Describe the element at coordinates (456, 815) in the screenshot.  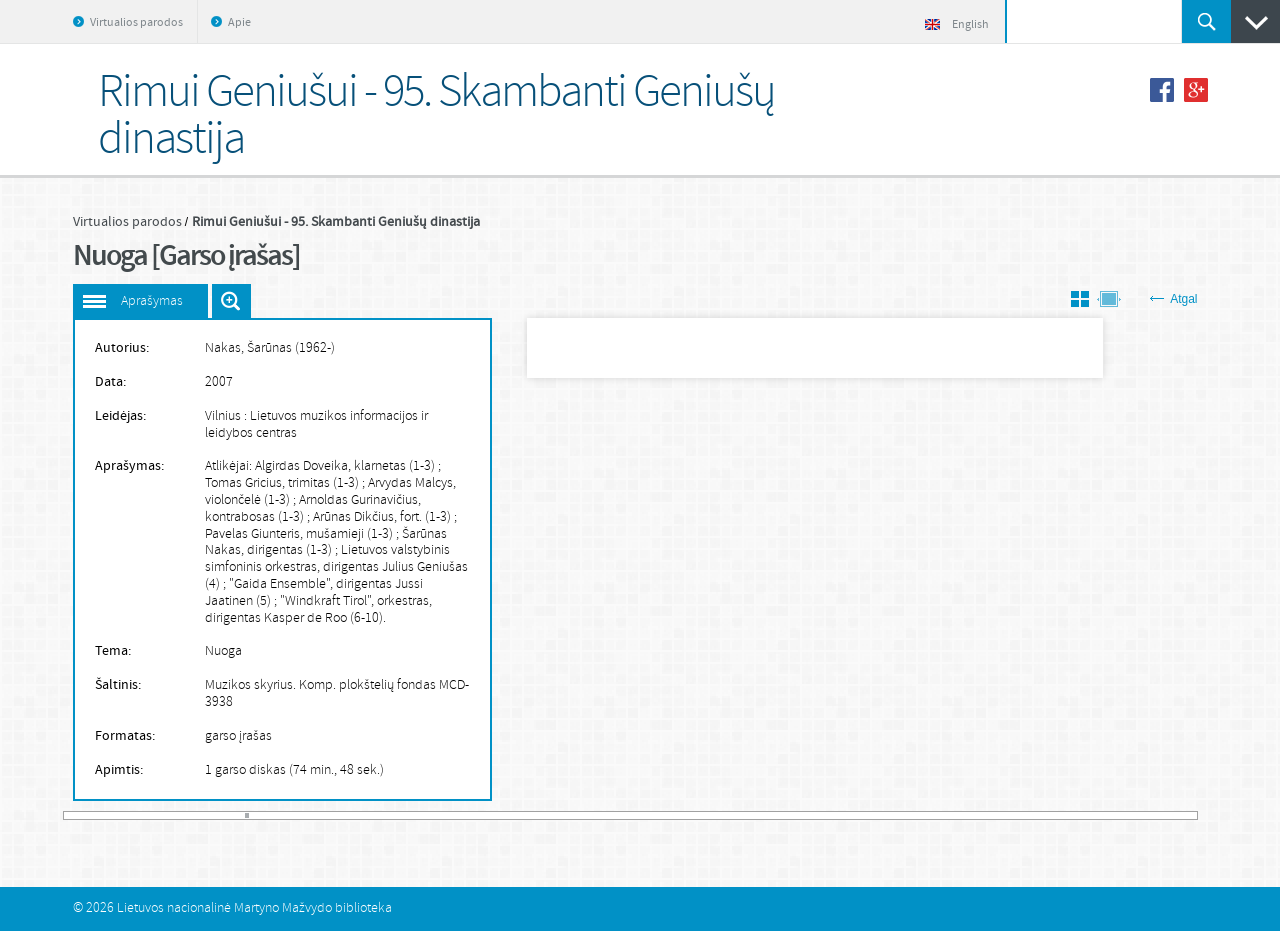
I see `98` at that location.